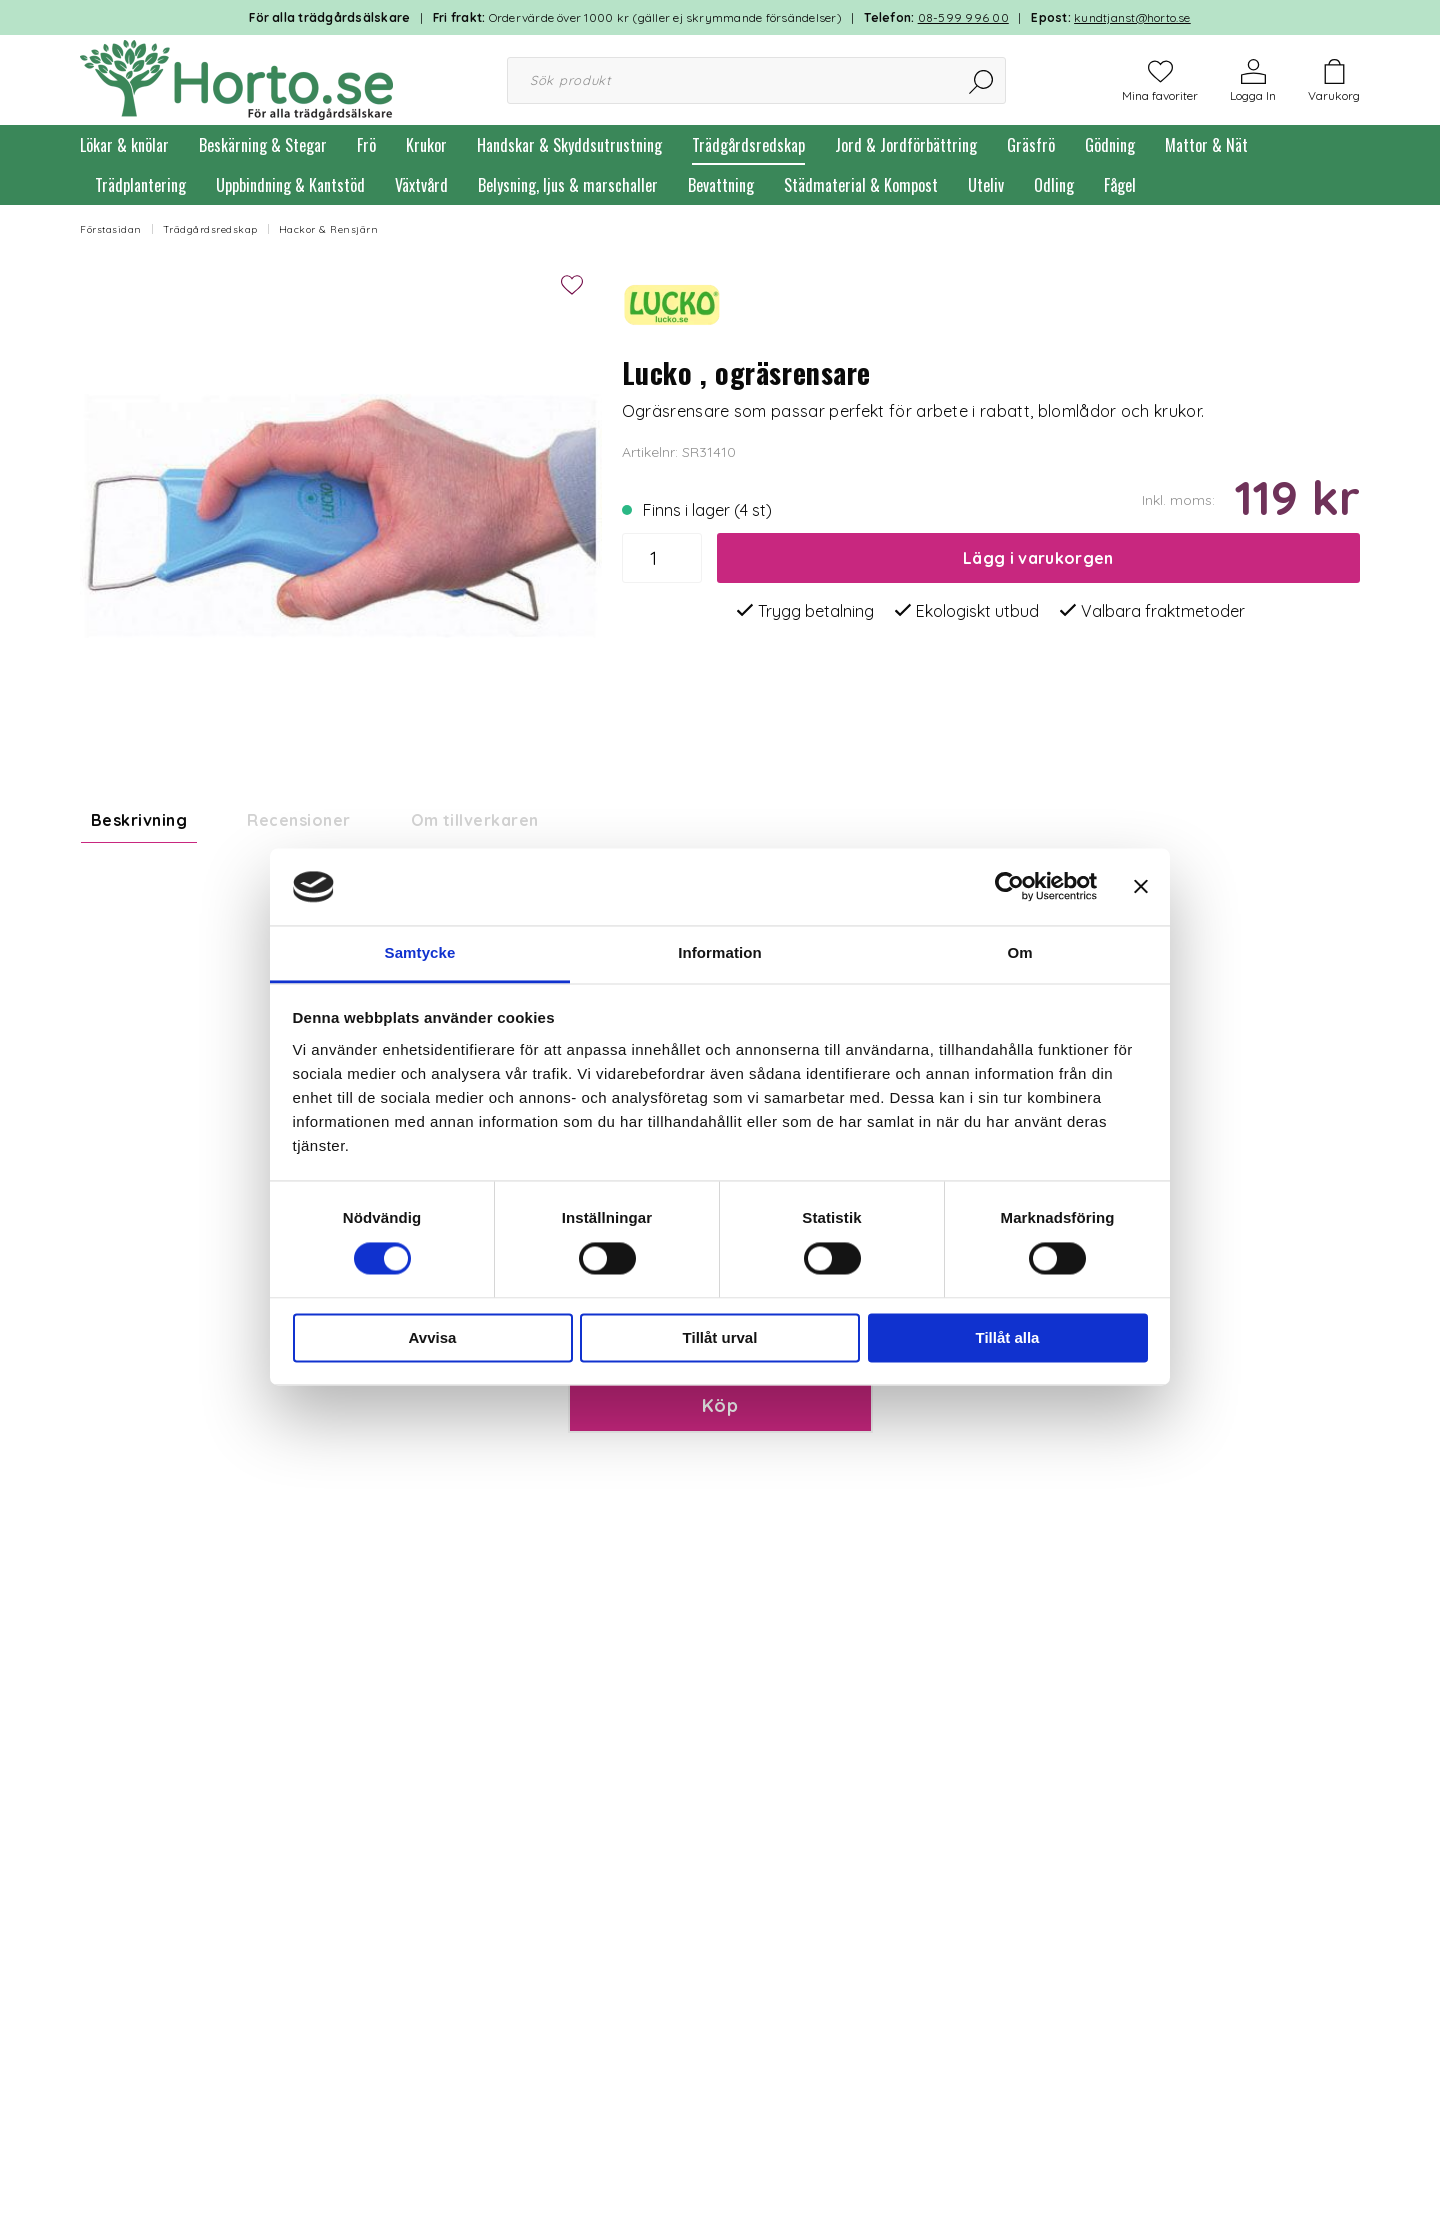 The image size is (1440, 2234). Describe the element at coordinates (124, 145) in the screenshot. I see `Lökar & knölar` at that location.